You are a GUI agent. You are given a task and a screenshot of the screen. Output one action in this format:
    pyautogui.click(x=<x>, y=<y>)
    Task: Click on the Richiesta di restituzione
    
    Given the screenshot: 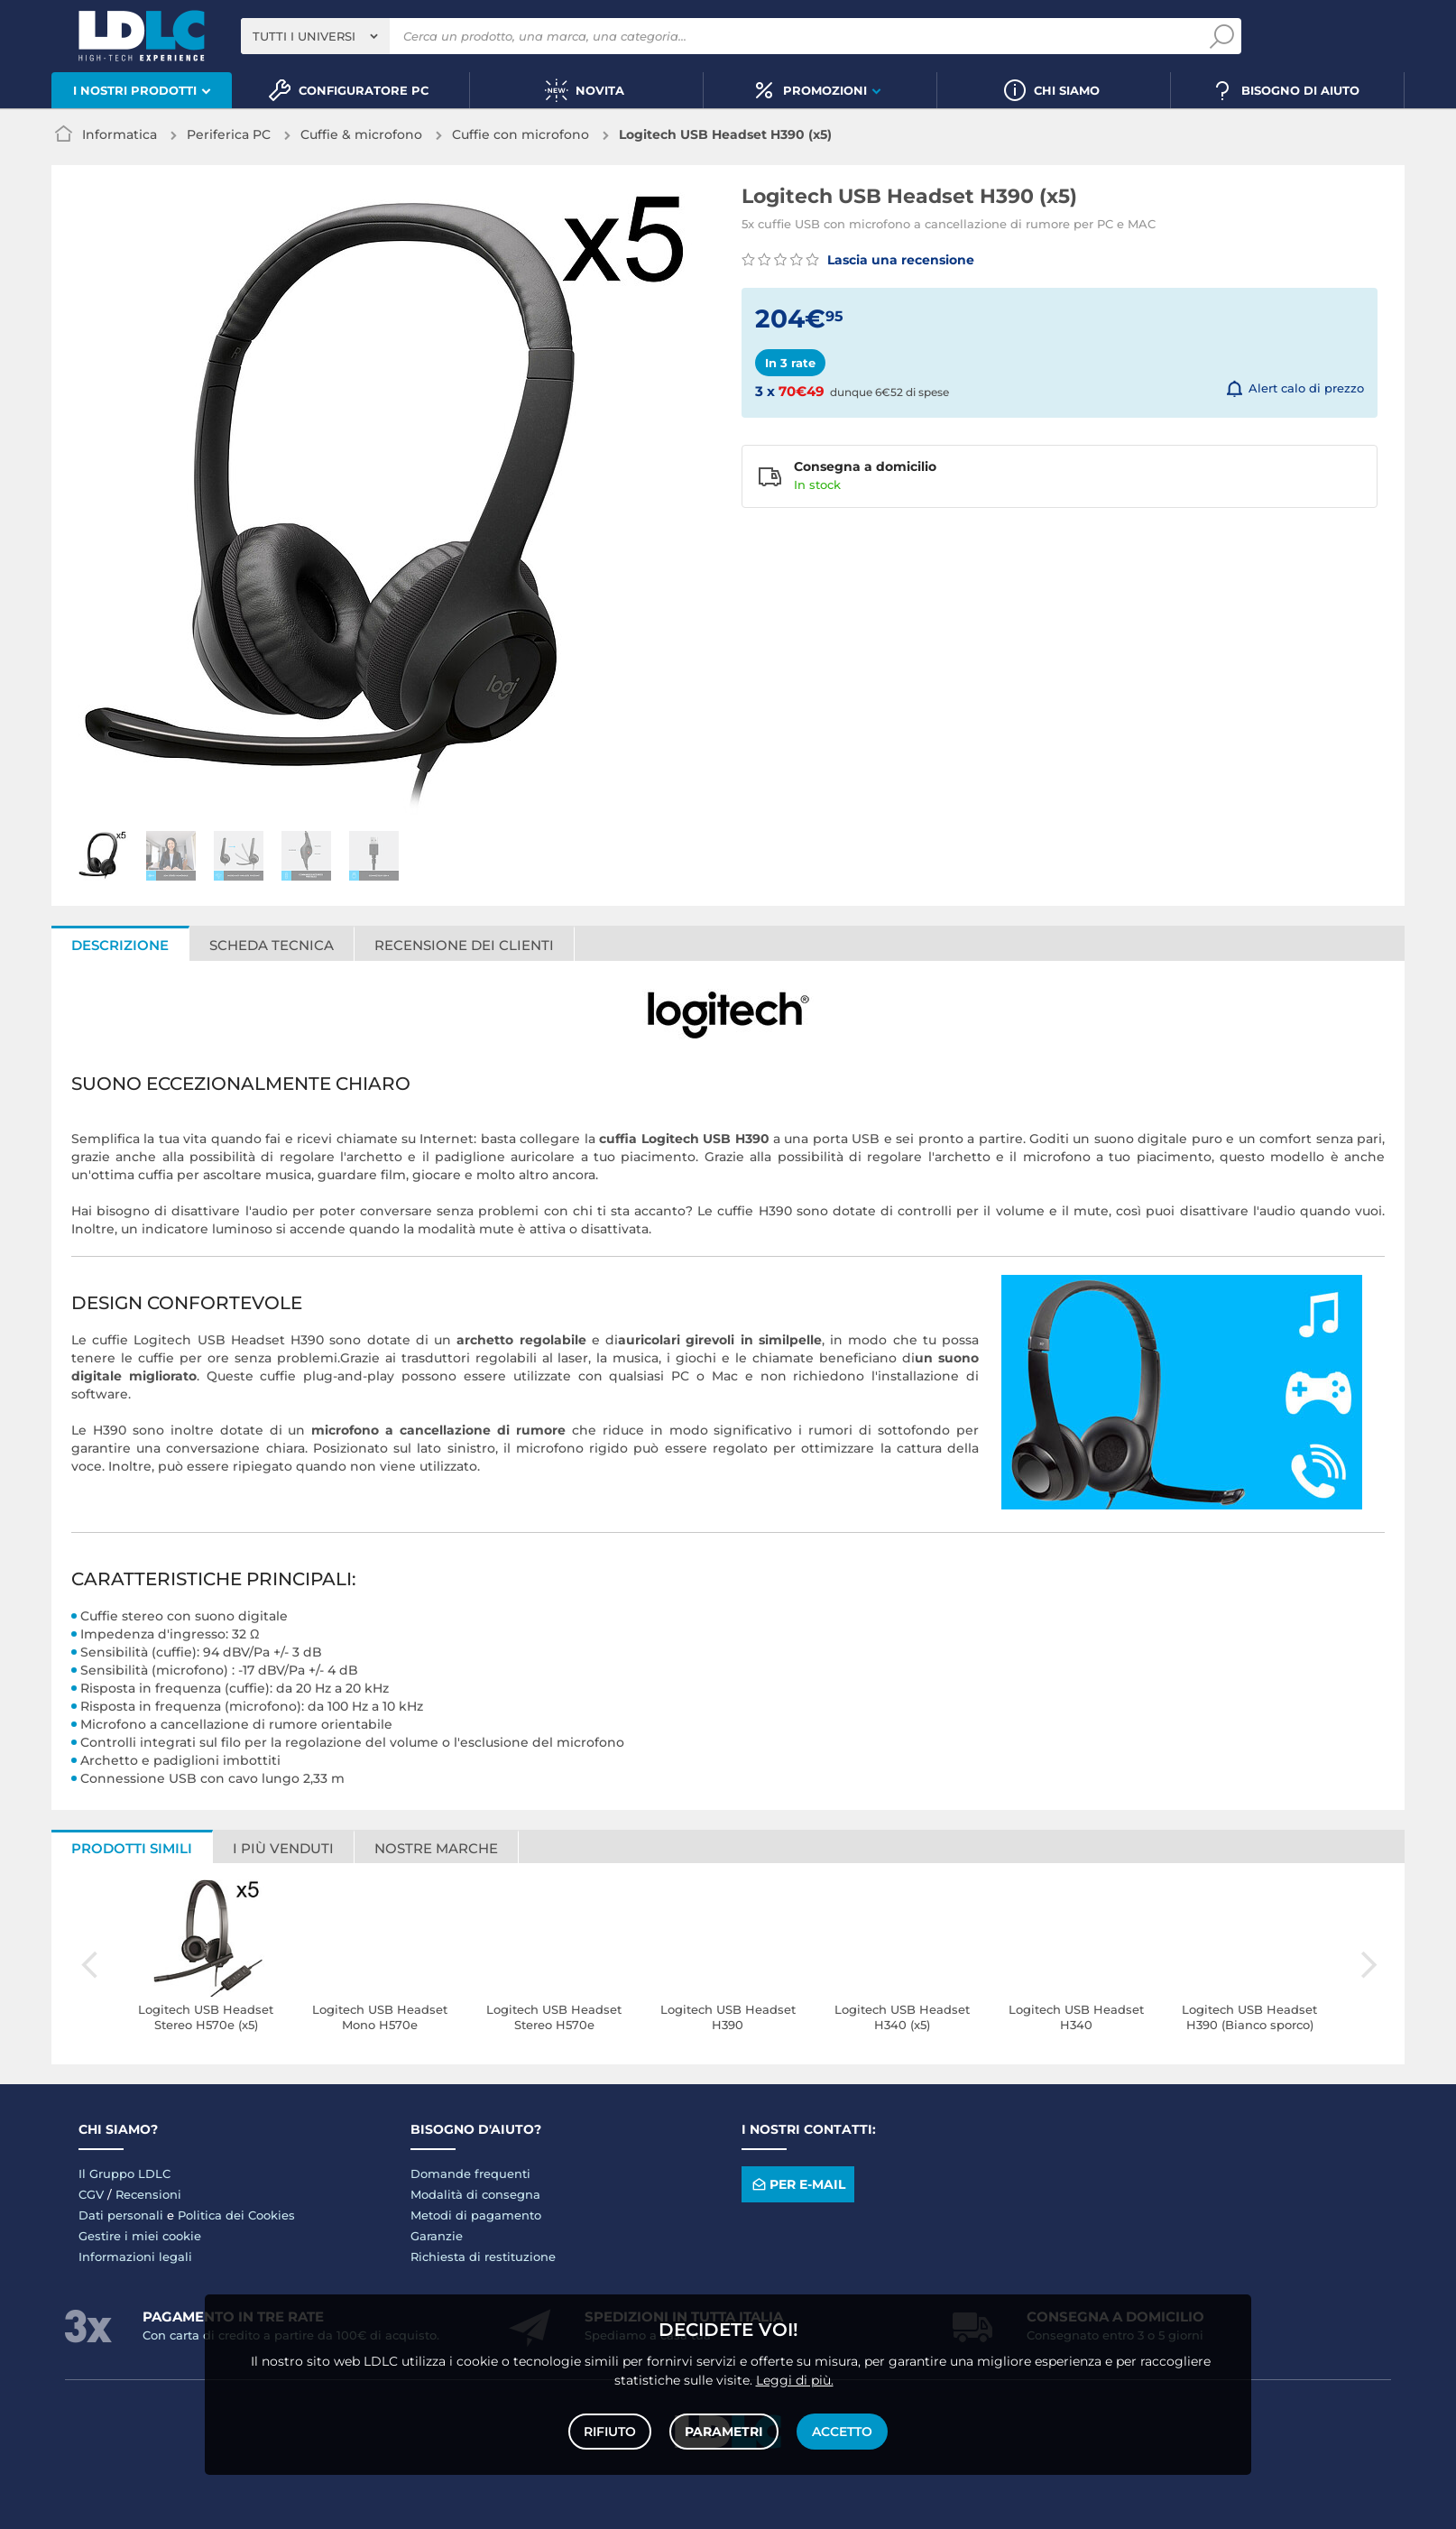 What is the action you would take?
    pyautogui.click(x=483, y=2256)
    